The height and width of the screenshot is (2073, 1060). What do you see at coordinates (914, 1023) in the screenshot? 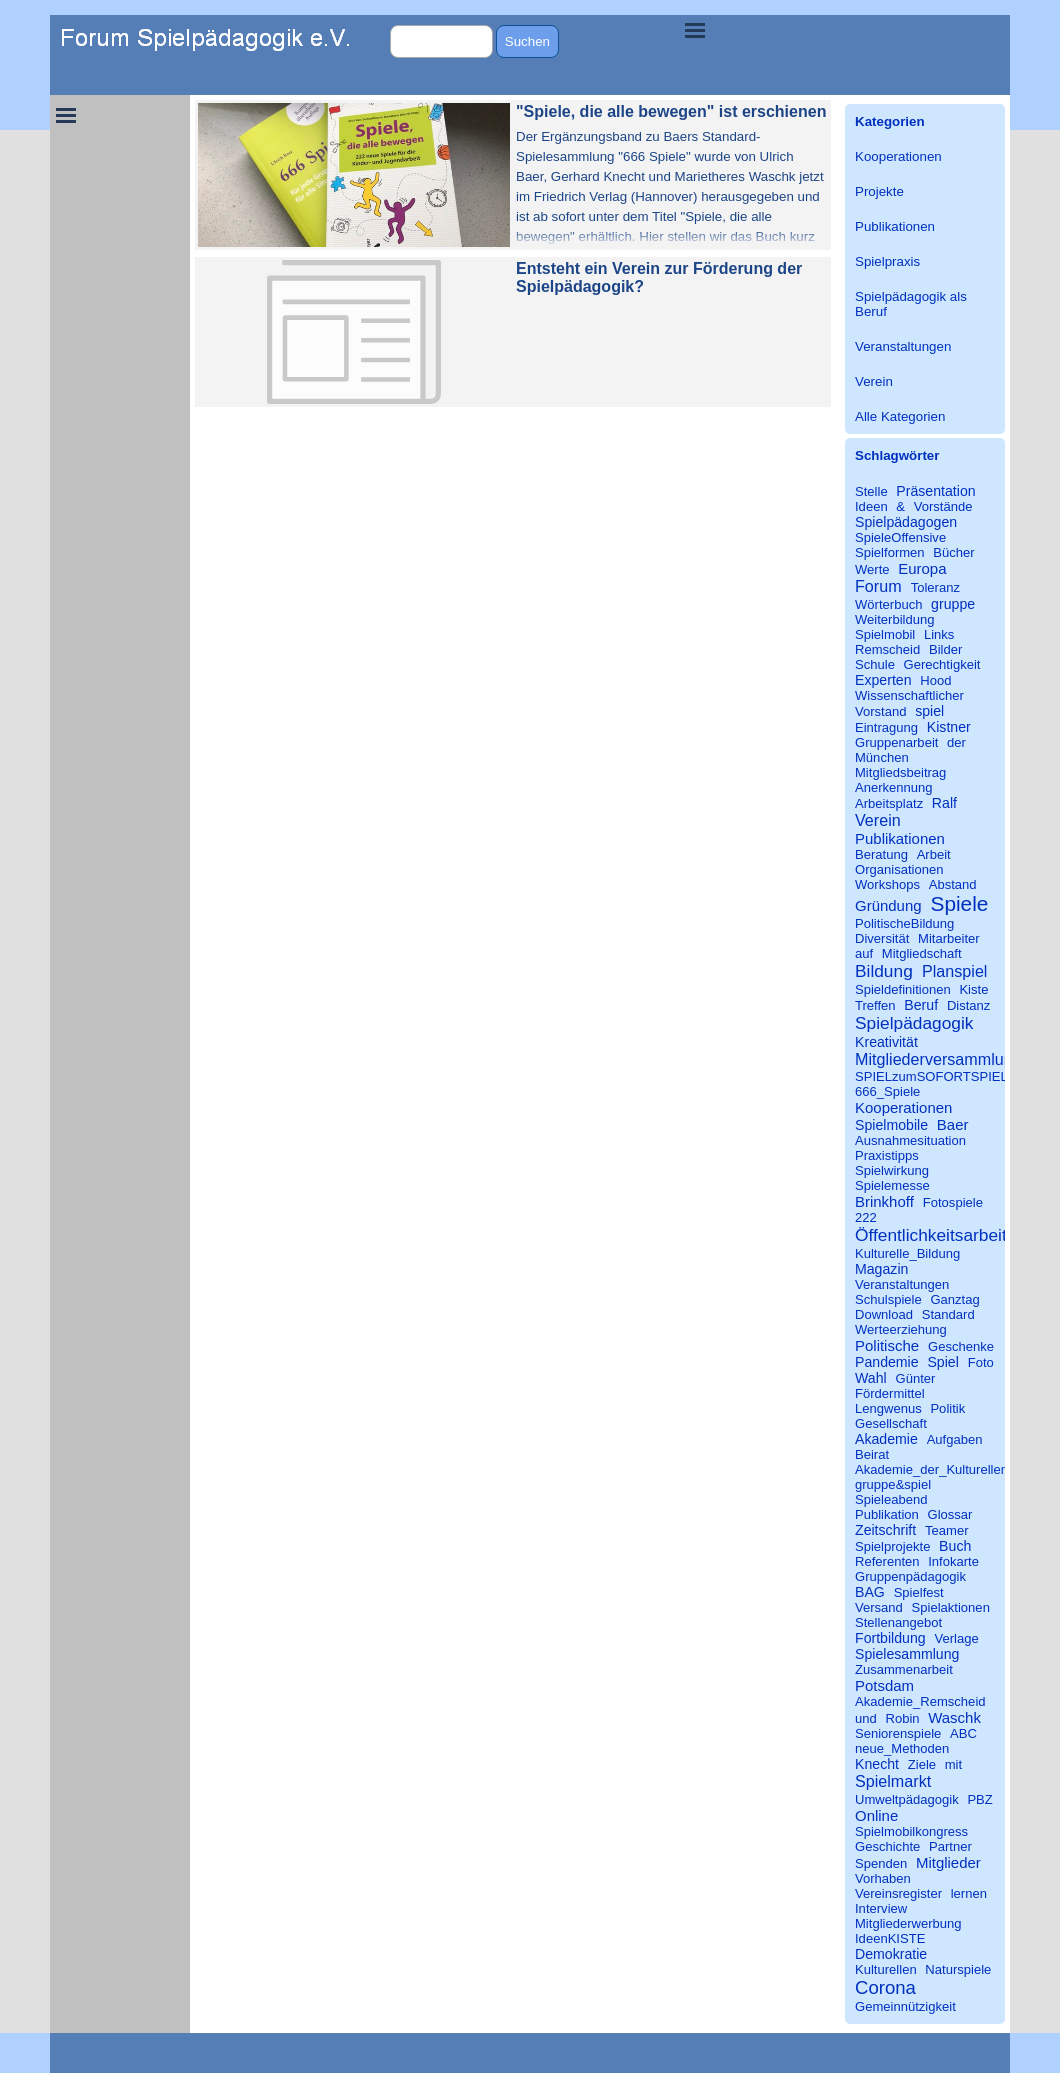
I see `Spielpädagogik` at bounding box center [914, 1023].